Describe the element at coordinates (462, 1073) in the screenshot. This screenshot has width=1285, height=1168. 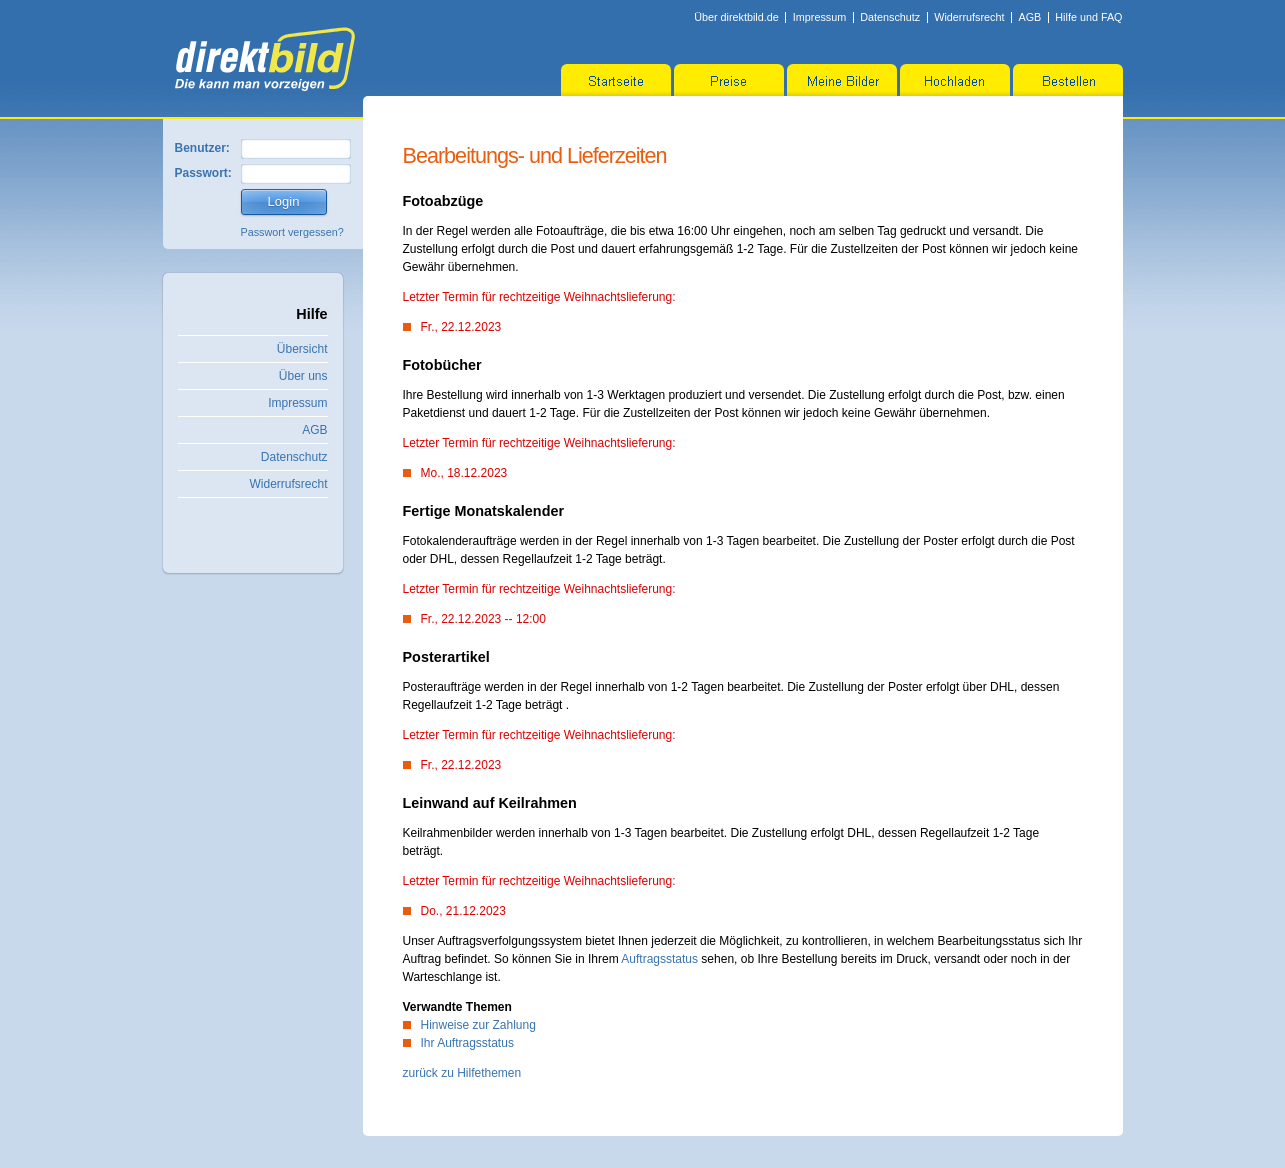
I see `zurück zu Hilfethemen` at that location.